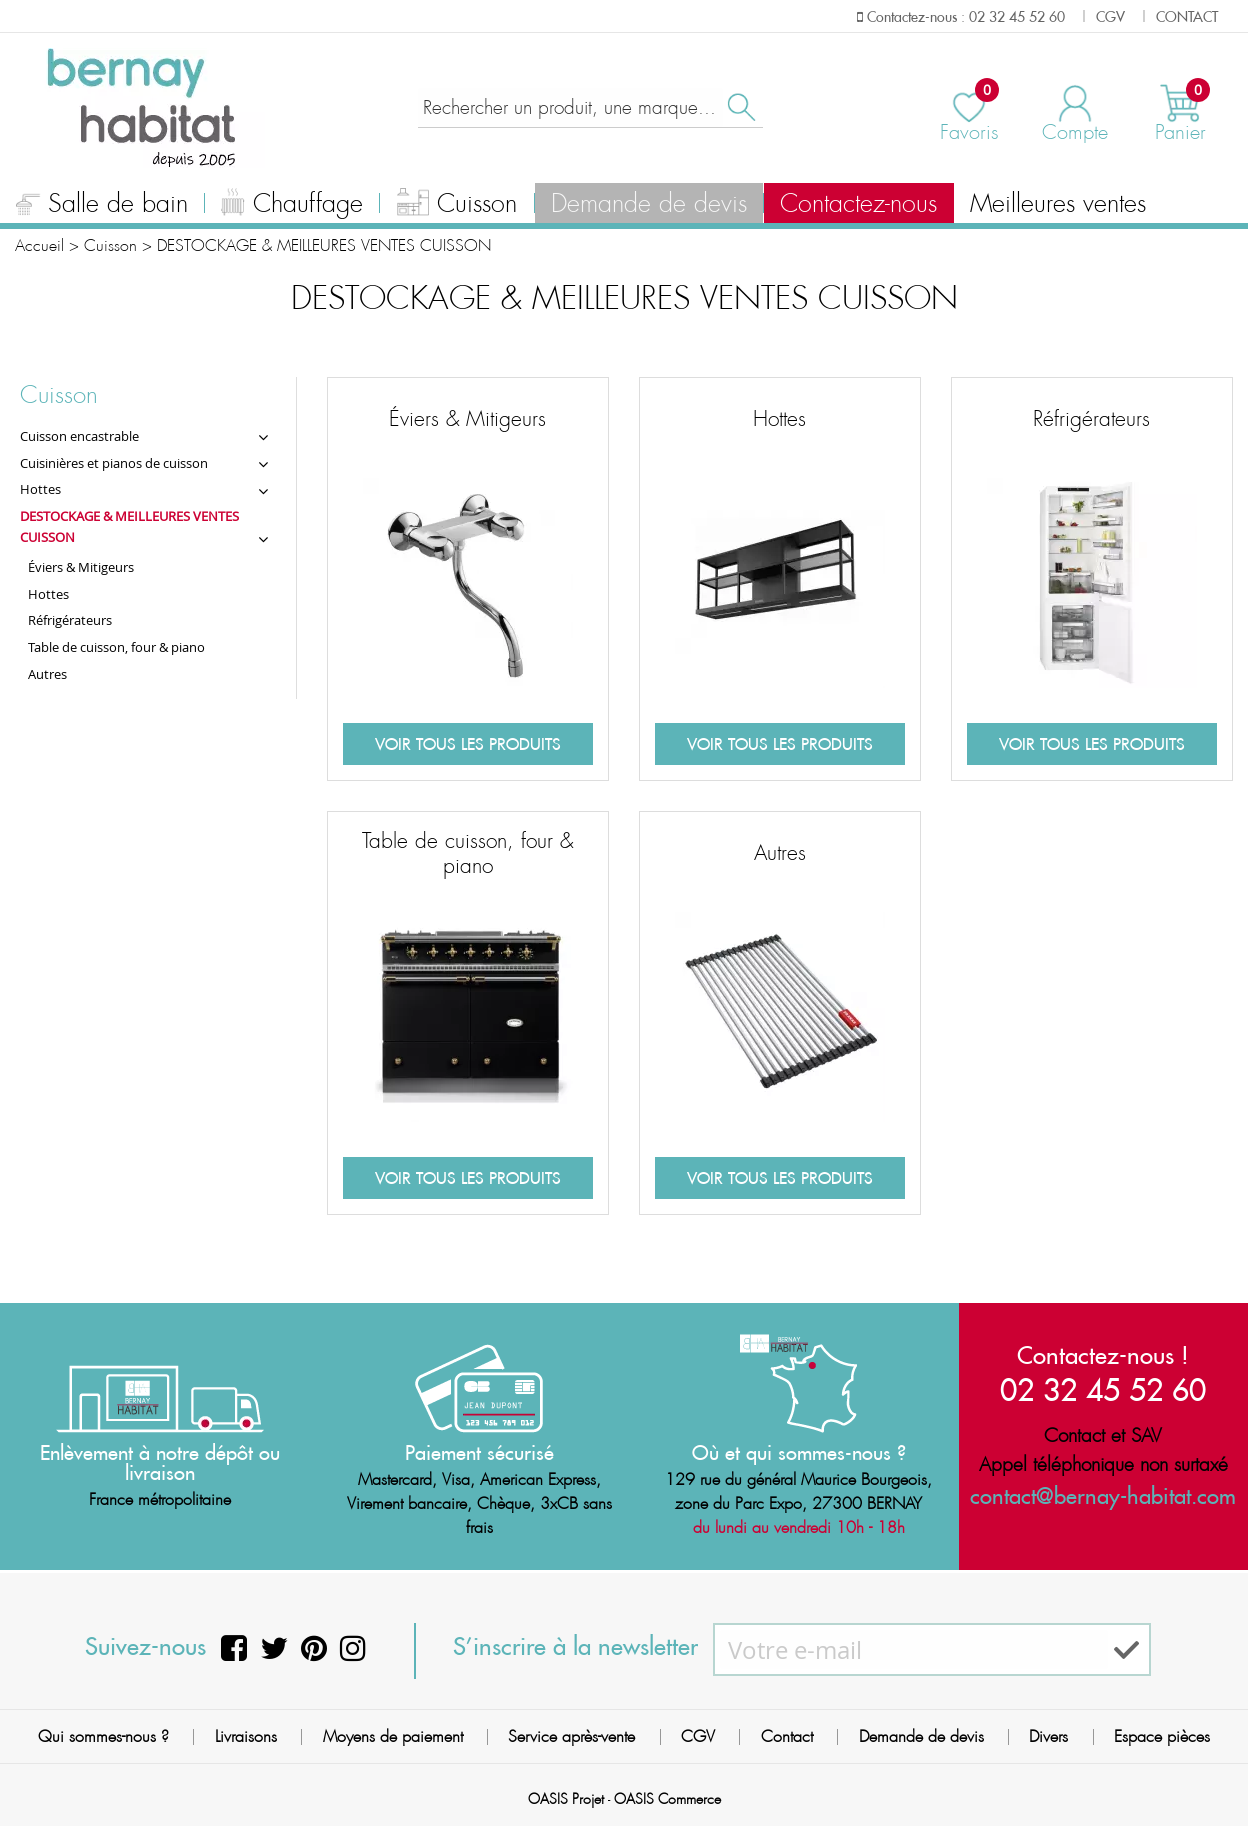 This screenshot has width=1248, height=1826. What do you see at coordinates (246, 1736) in the screenshot?
I see `Livraisons` at bounding box center [246, 1736].